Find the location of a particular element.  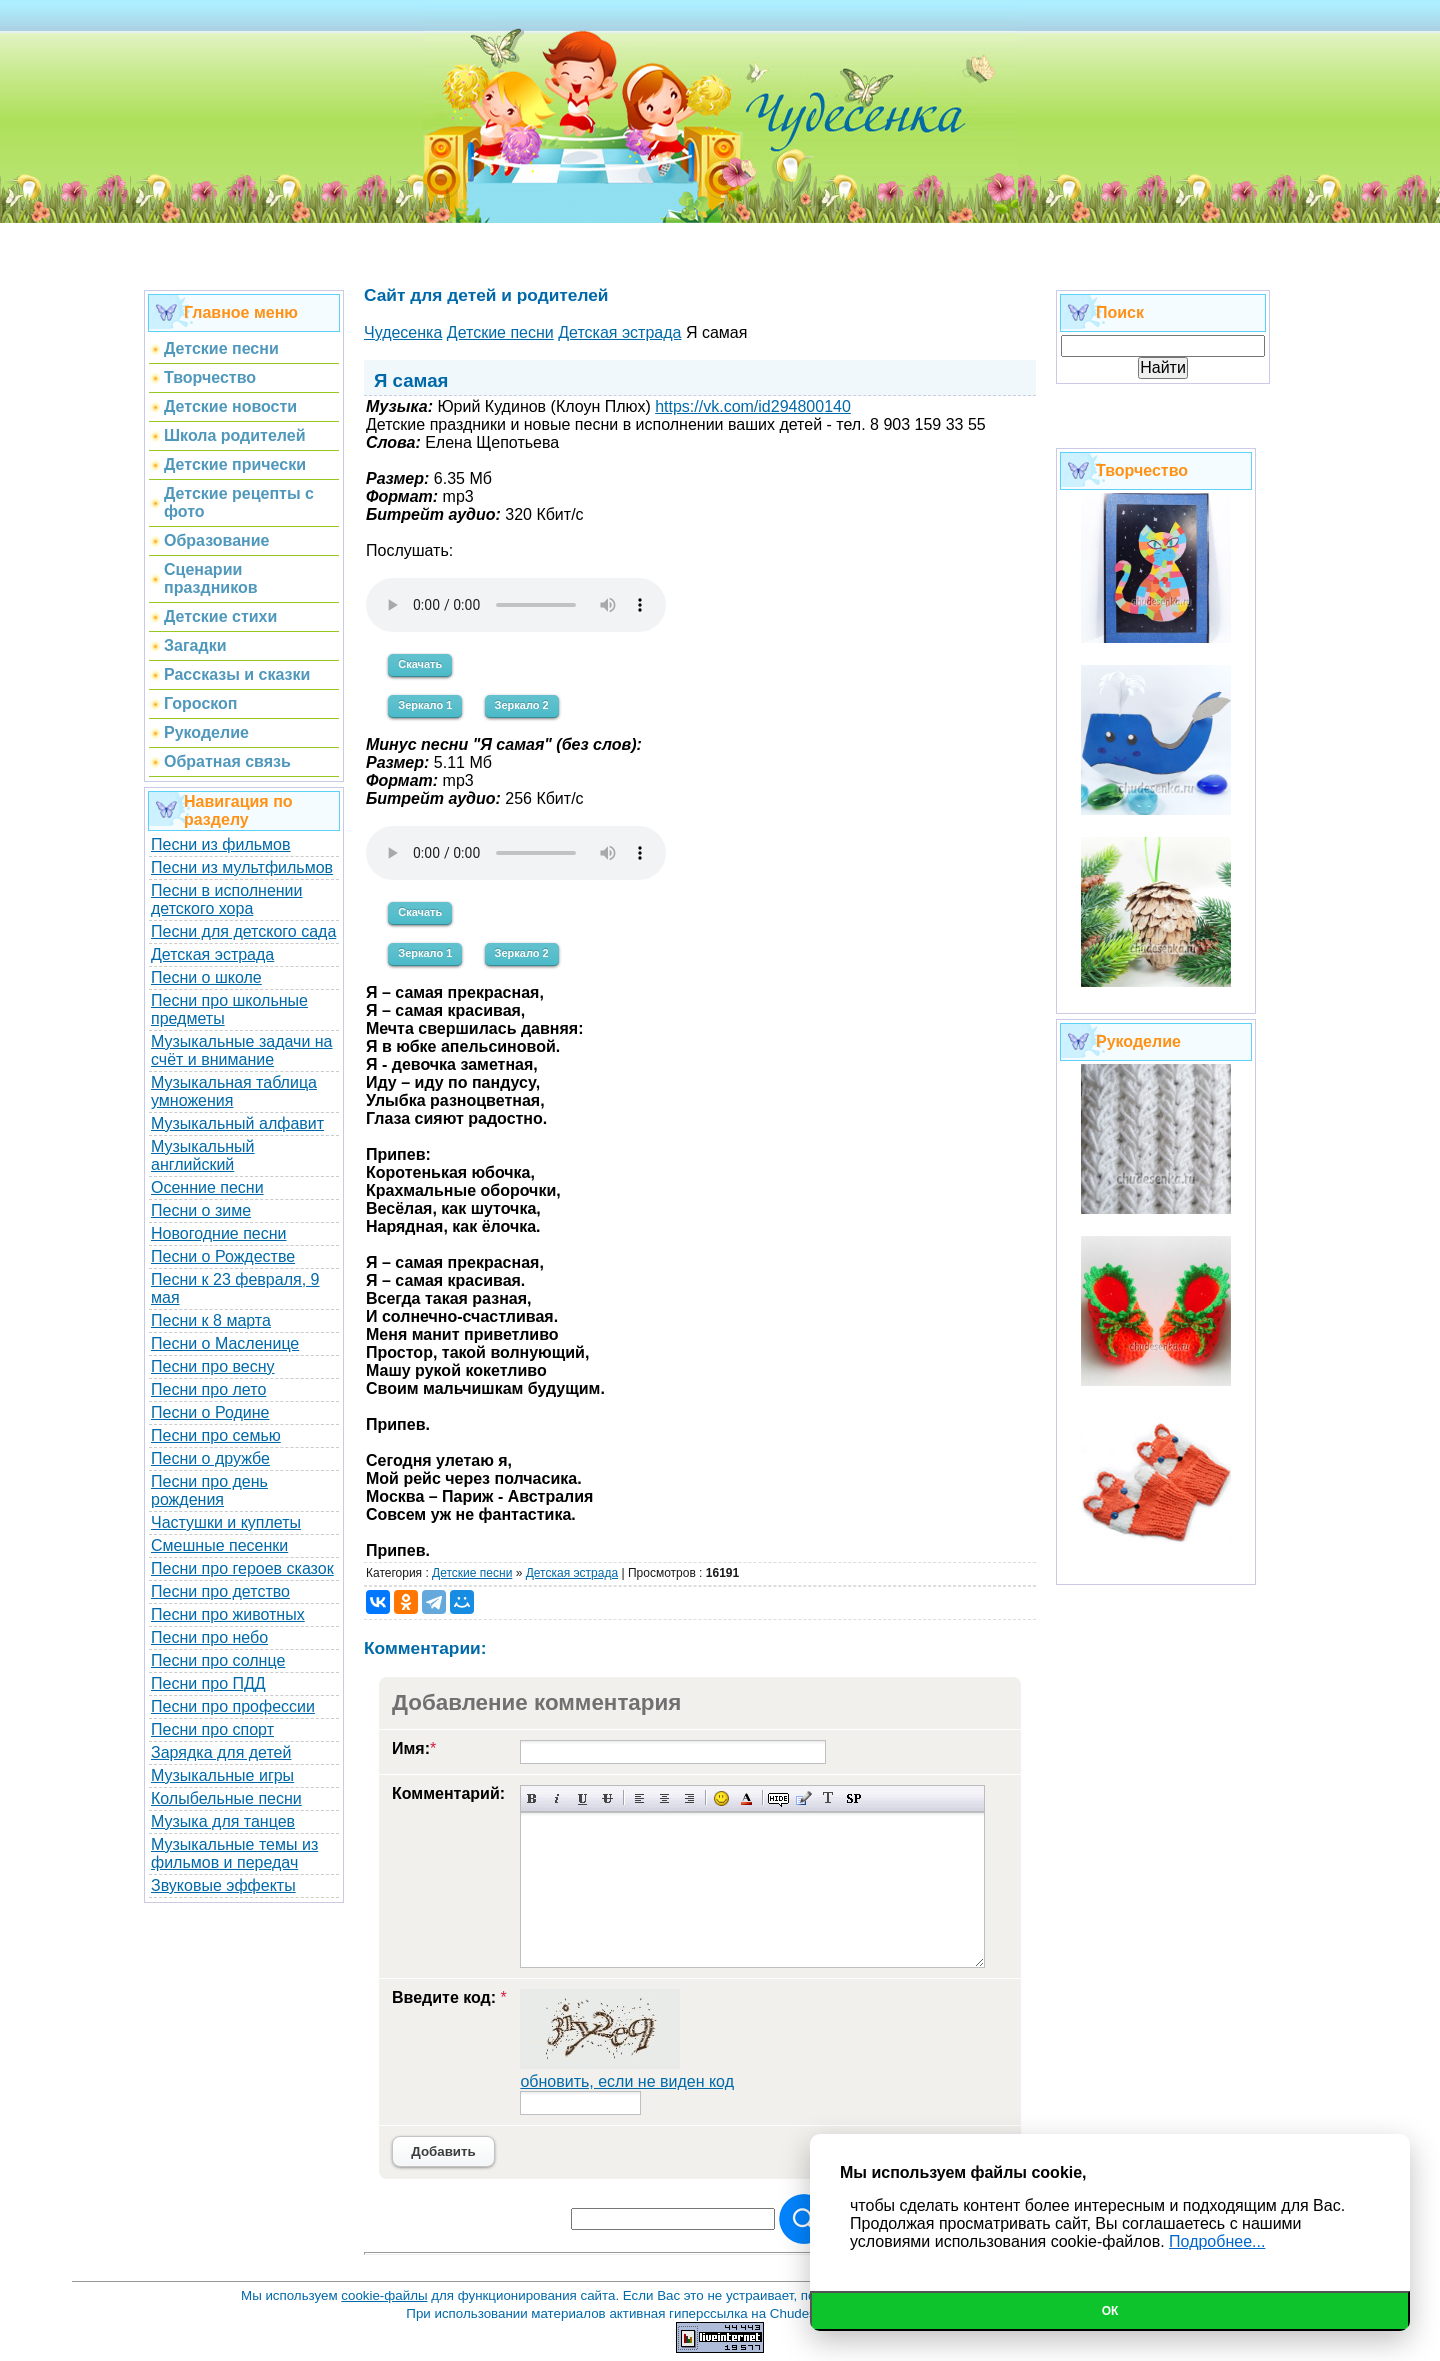

Музыкальный алфавит is located at coordinates (237, 1123).